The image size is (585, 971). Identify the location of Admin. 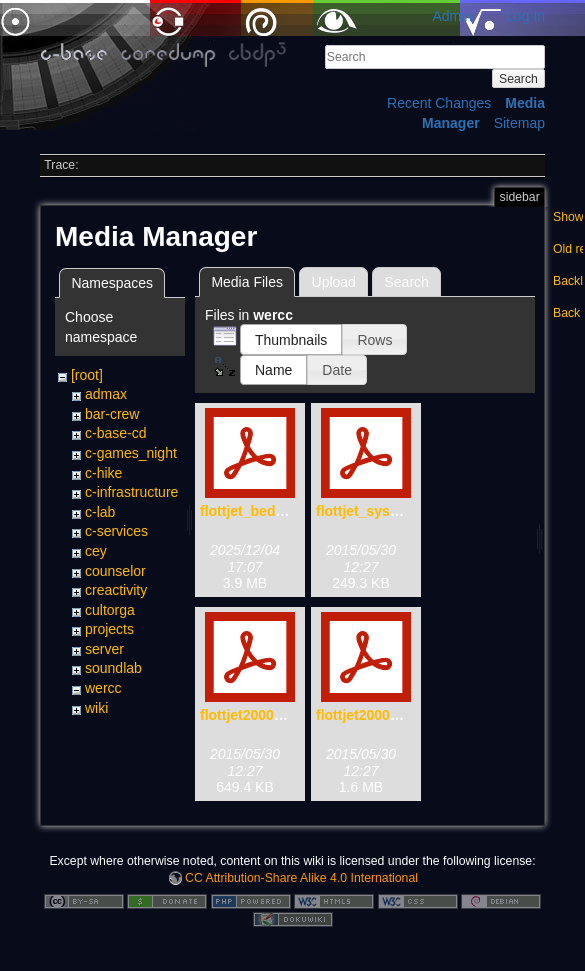
(452, 16).